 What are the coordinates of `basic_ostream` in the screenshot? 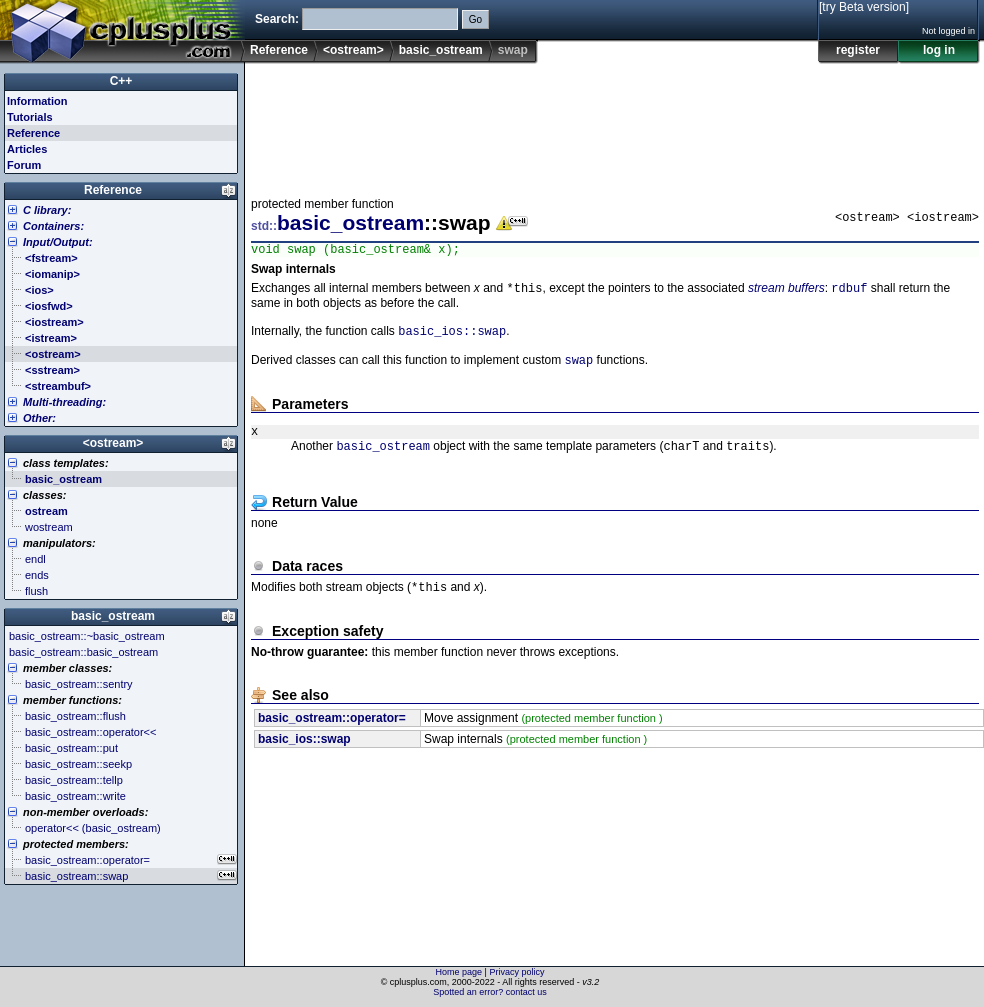 It's located at (441, 50).